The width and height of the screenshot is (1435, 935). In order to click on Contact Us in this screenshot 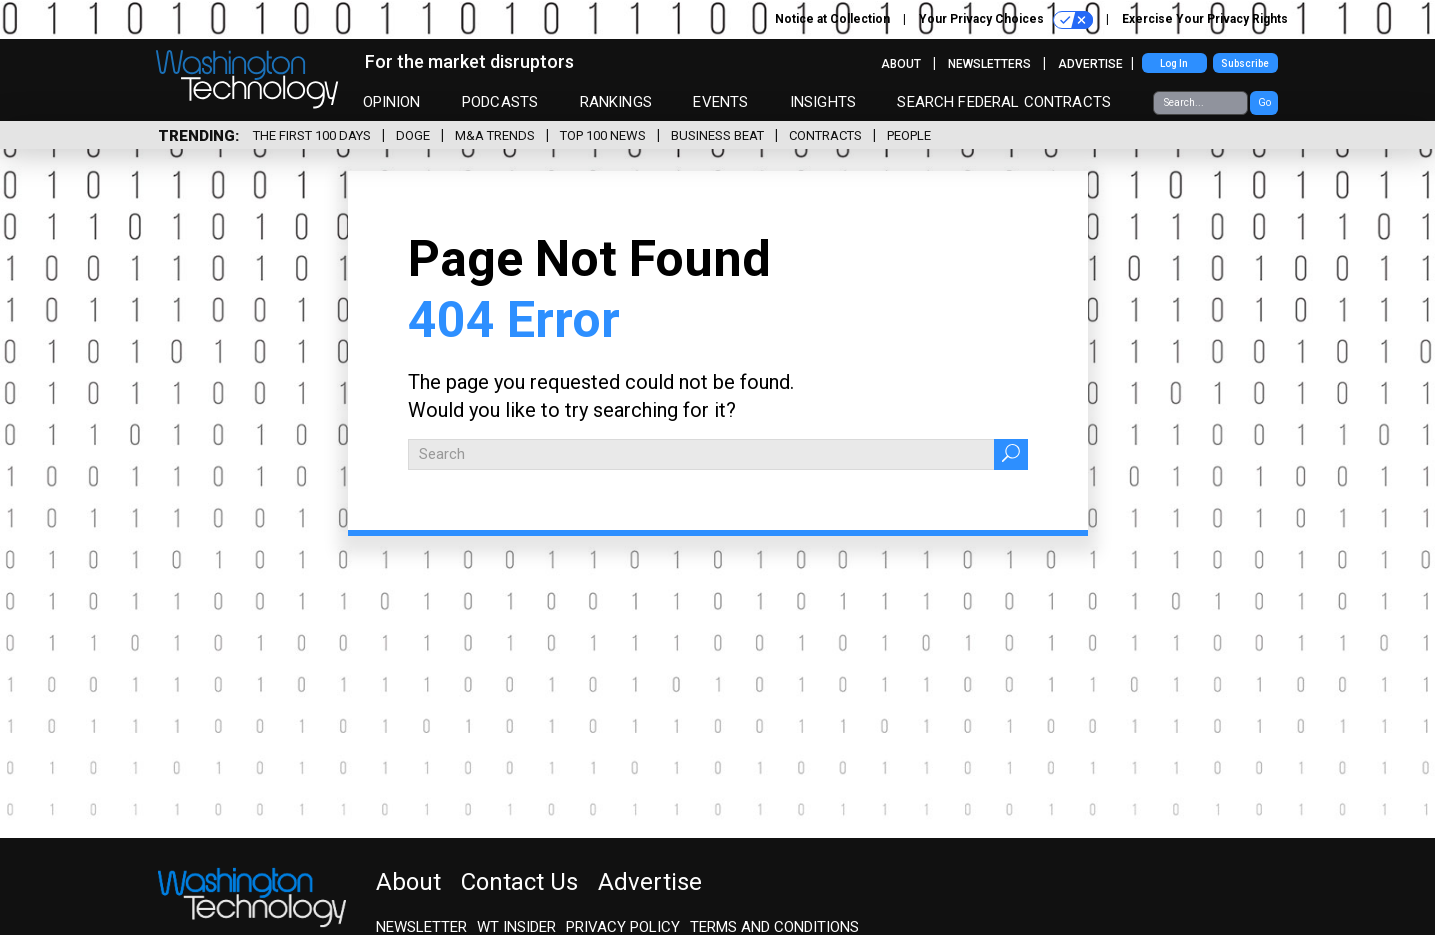, I will do `click(519, 882)`.